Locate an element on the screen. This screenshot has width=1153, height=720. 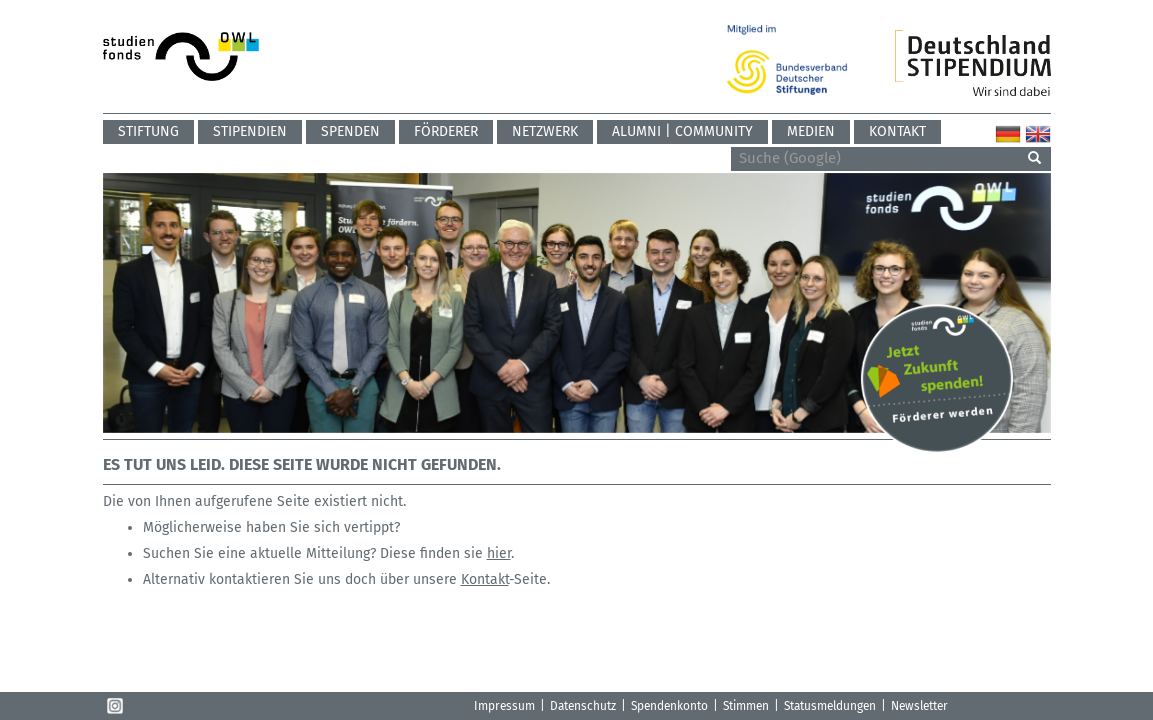
hier is located at coordinates (499, 553).